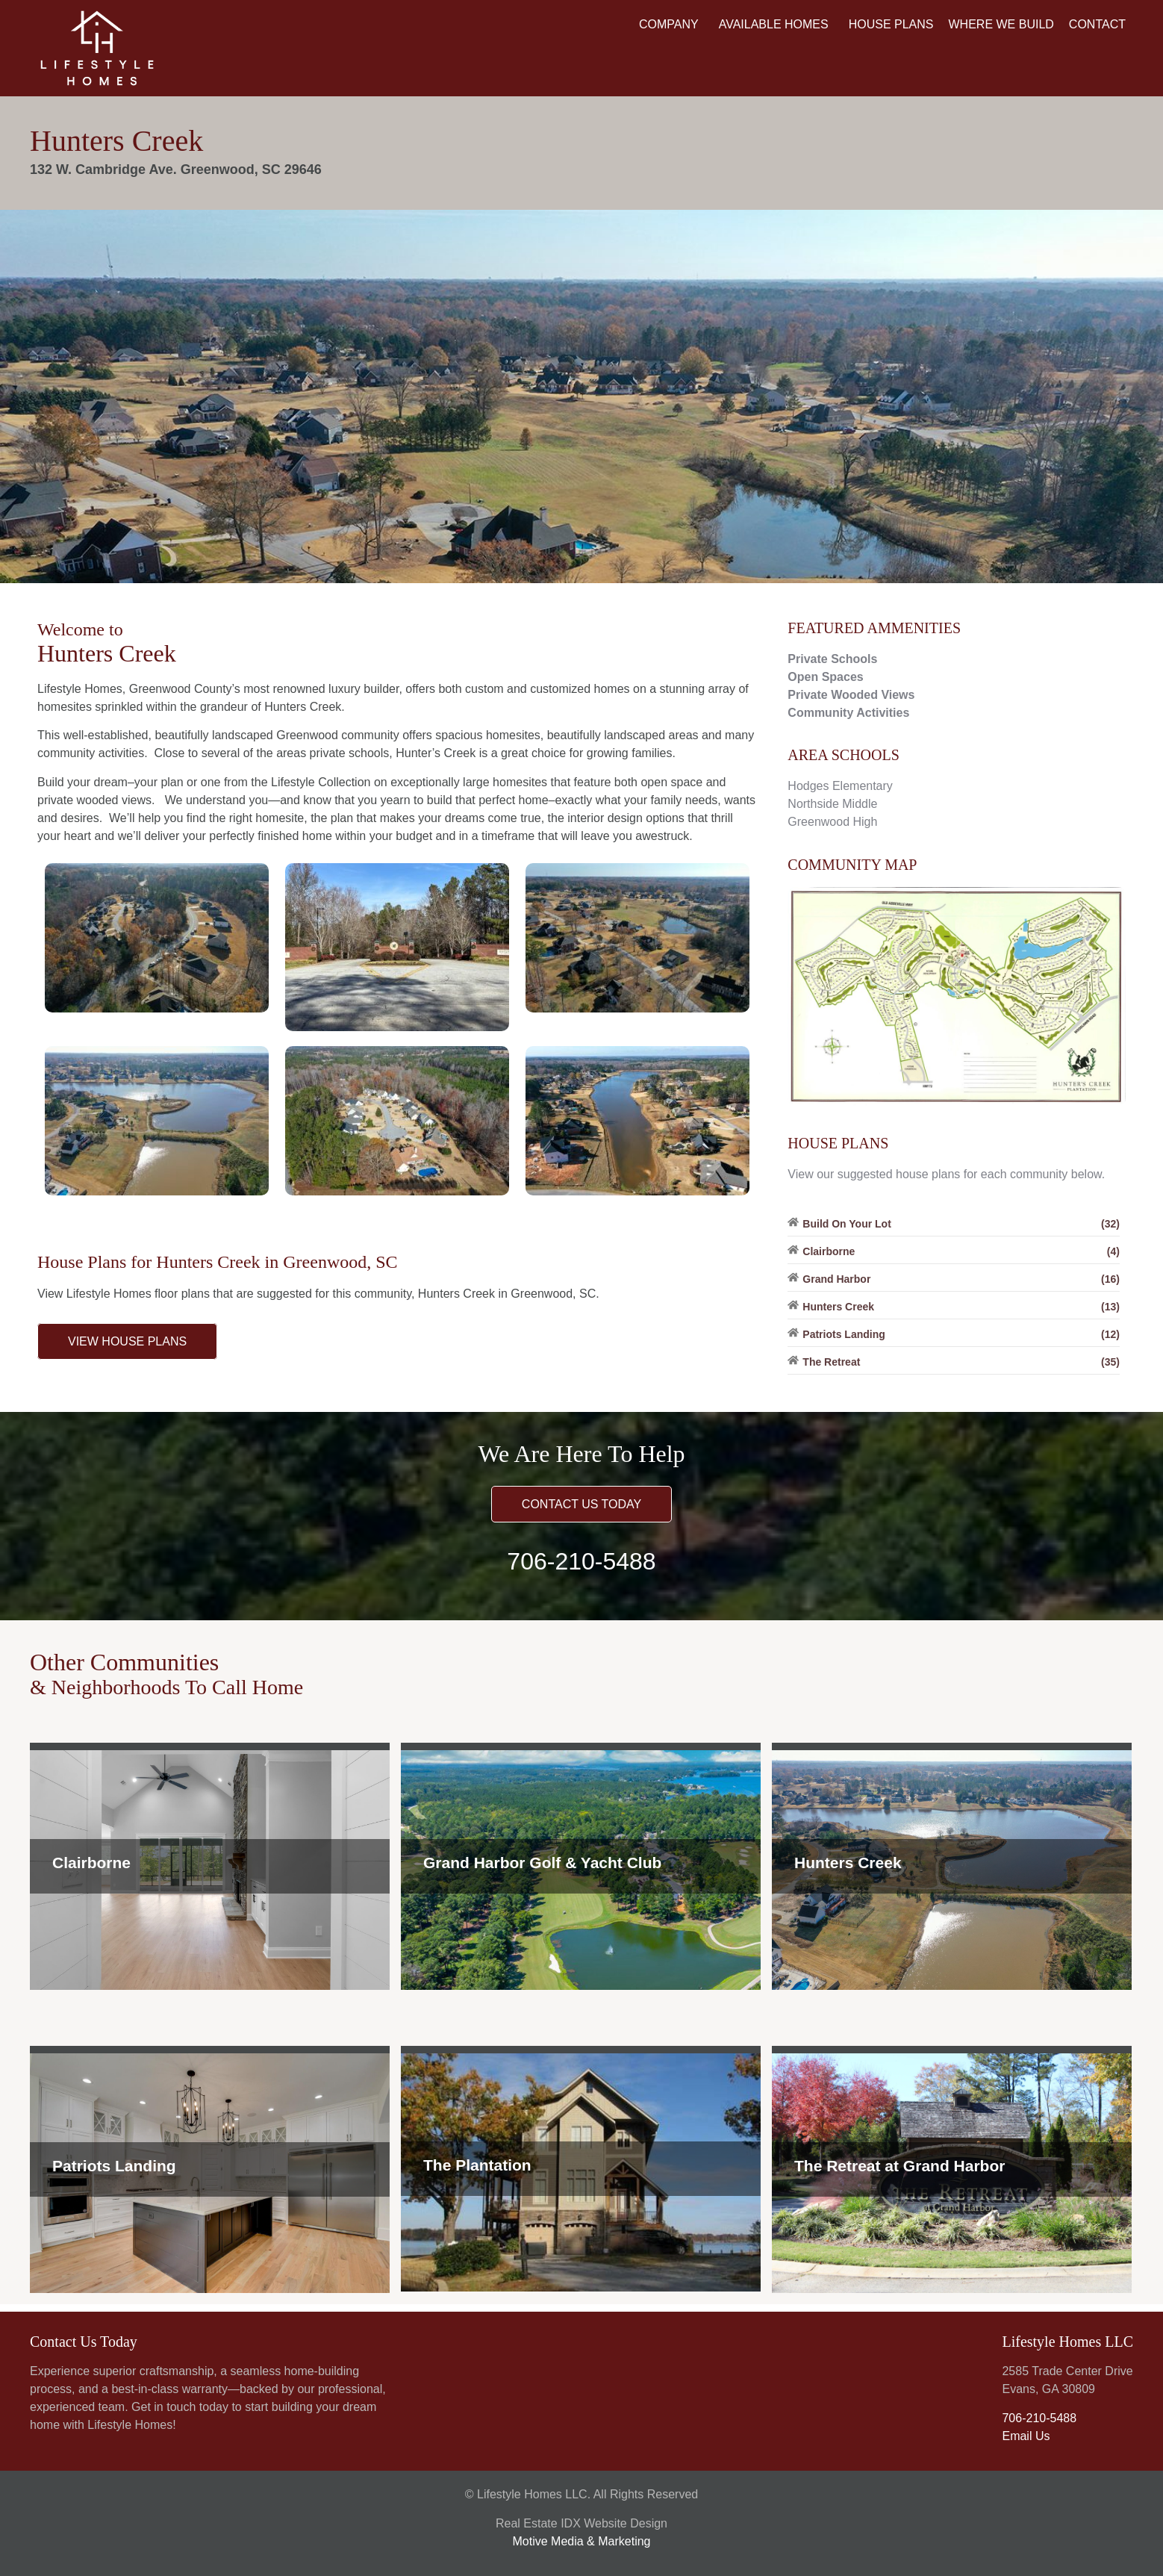 The height and width of the screenshot is (2576, 1163). Describe the element at coordinates (1026, 2436) in the screenshot. I see `Email Us` at that location.